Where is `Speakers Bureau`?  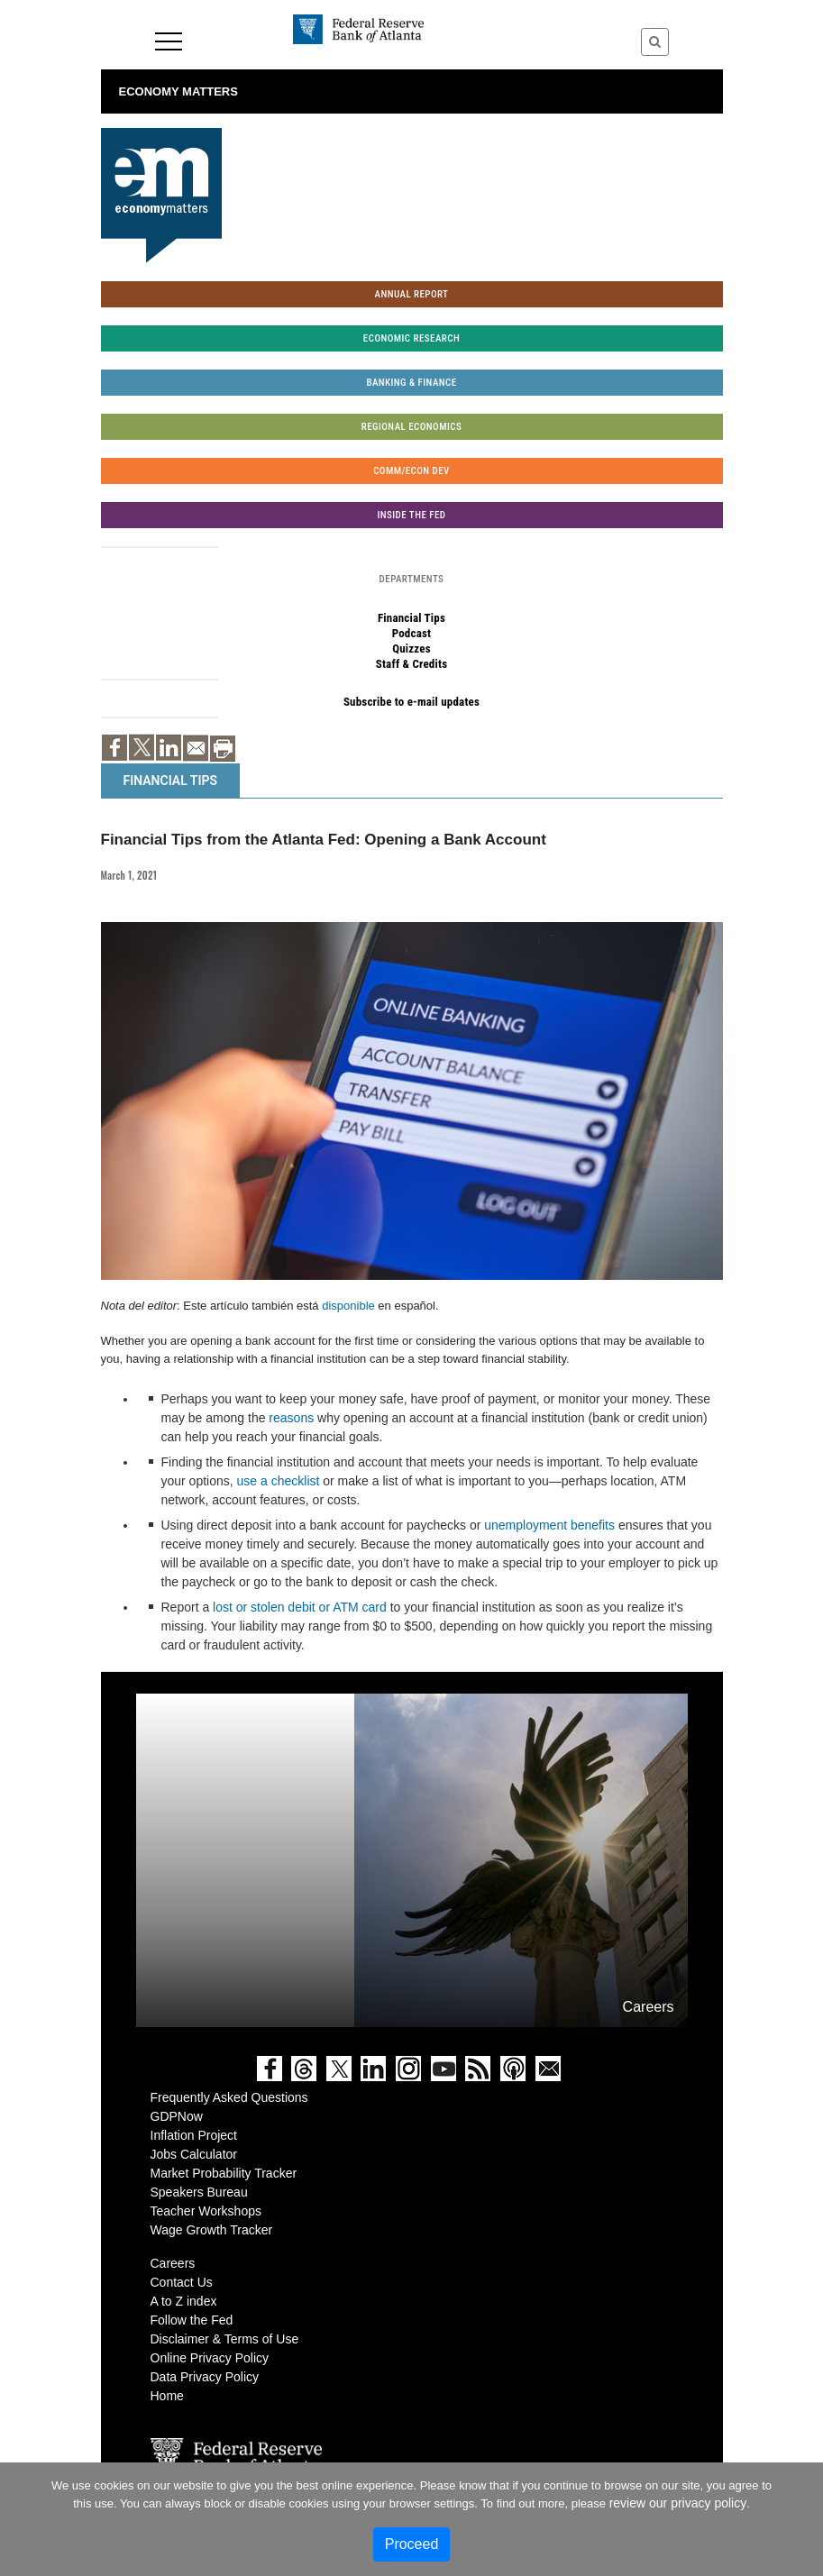 Speakers Bureau is located at coordinates (199, 2192).